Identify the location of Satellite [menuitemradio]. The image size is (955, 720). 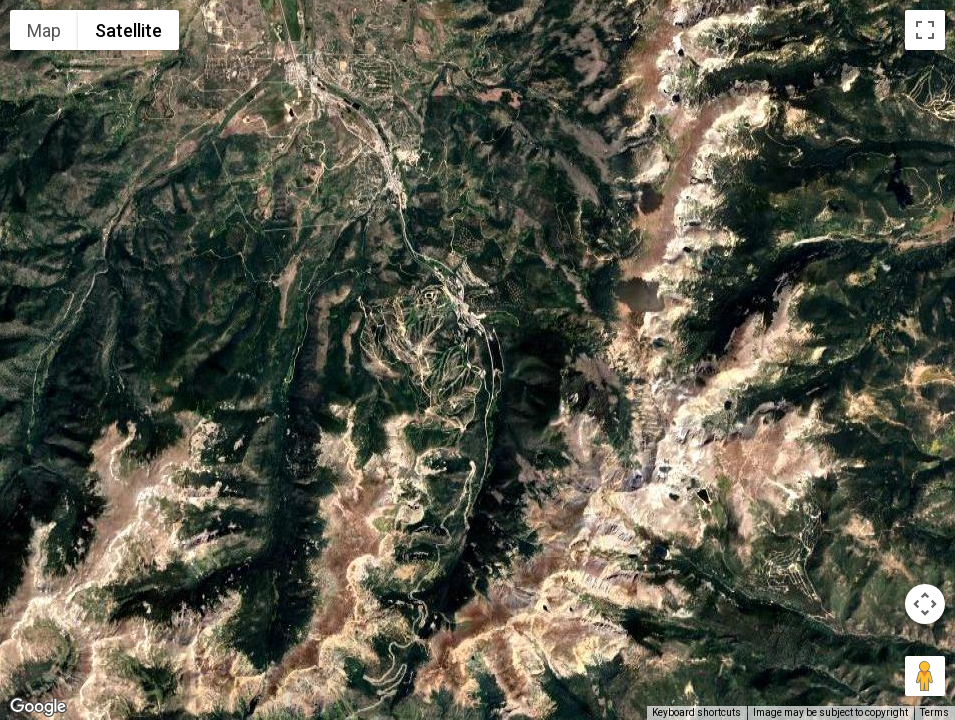
(128, 30).